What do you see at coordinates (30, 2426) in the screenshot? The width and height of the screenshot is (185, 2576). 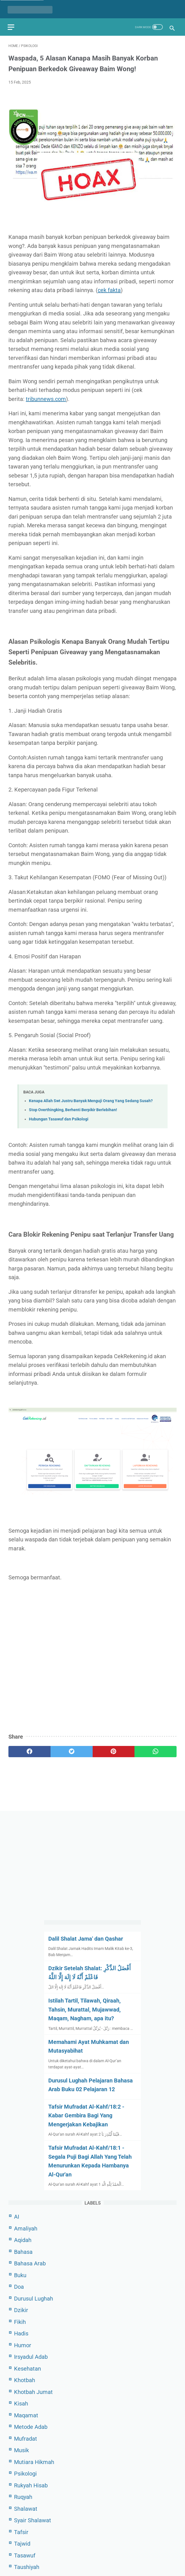 I see `Metode Adab` at bounding box center [30, 2426].